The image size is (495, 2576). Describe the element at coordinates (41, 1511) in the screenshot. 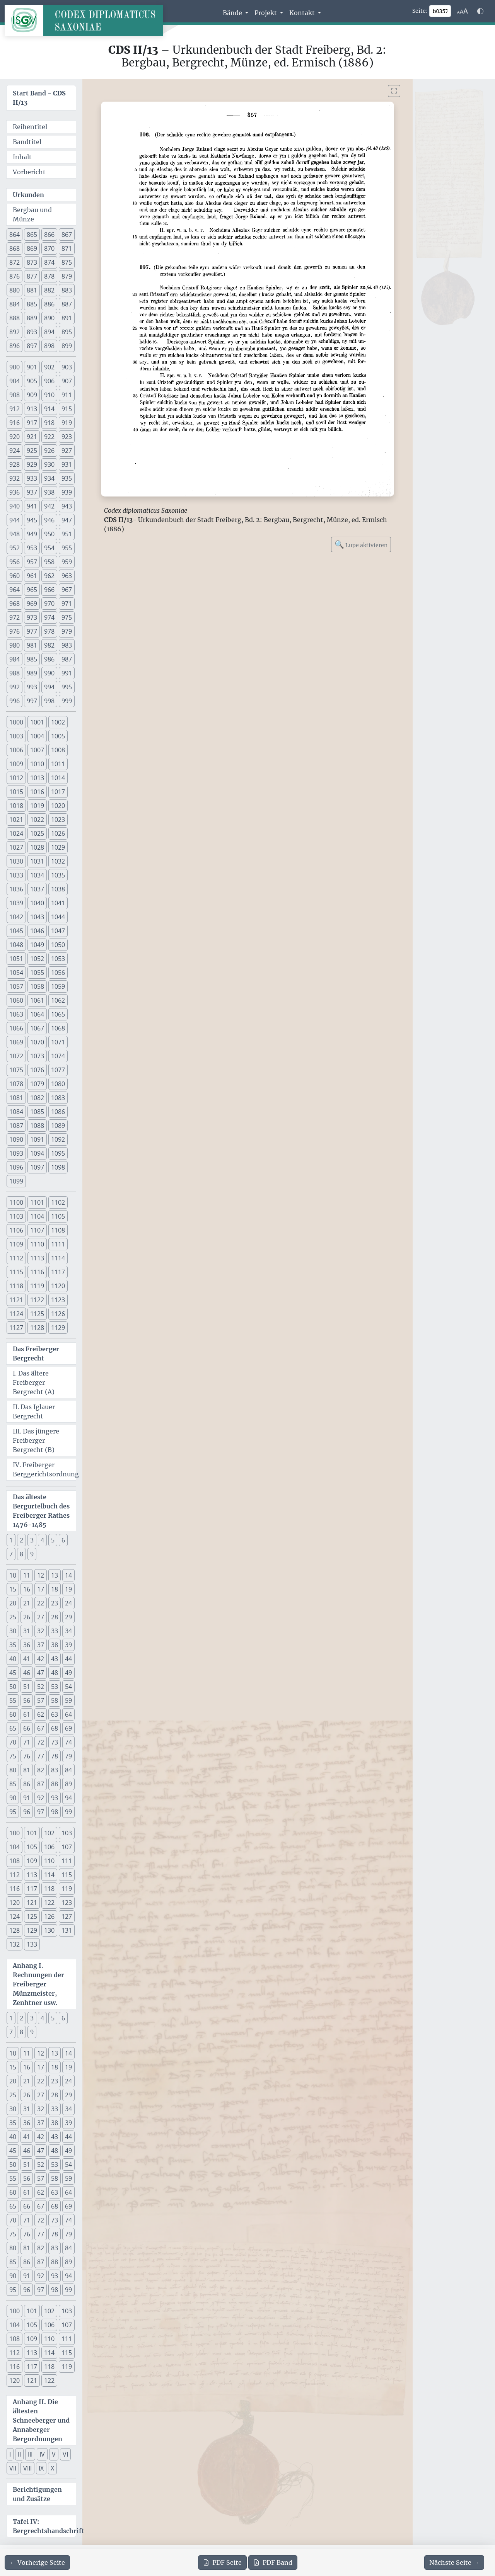

I see `Das älteste Bergurtelbuch des Freiberger Rathes 1476-1485` at that location.